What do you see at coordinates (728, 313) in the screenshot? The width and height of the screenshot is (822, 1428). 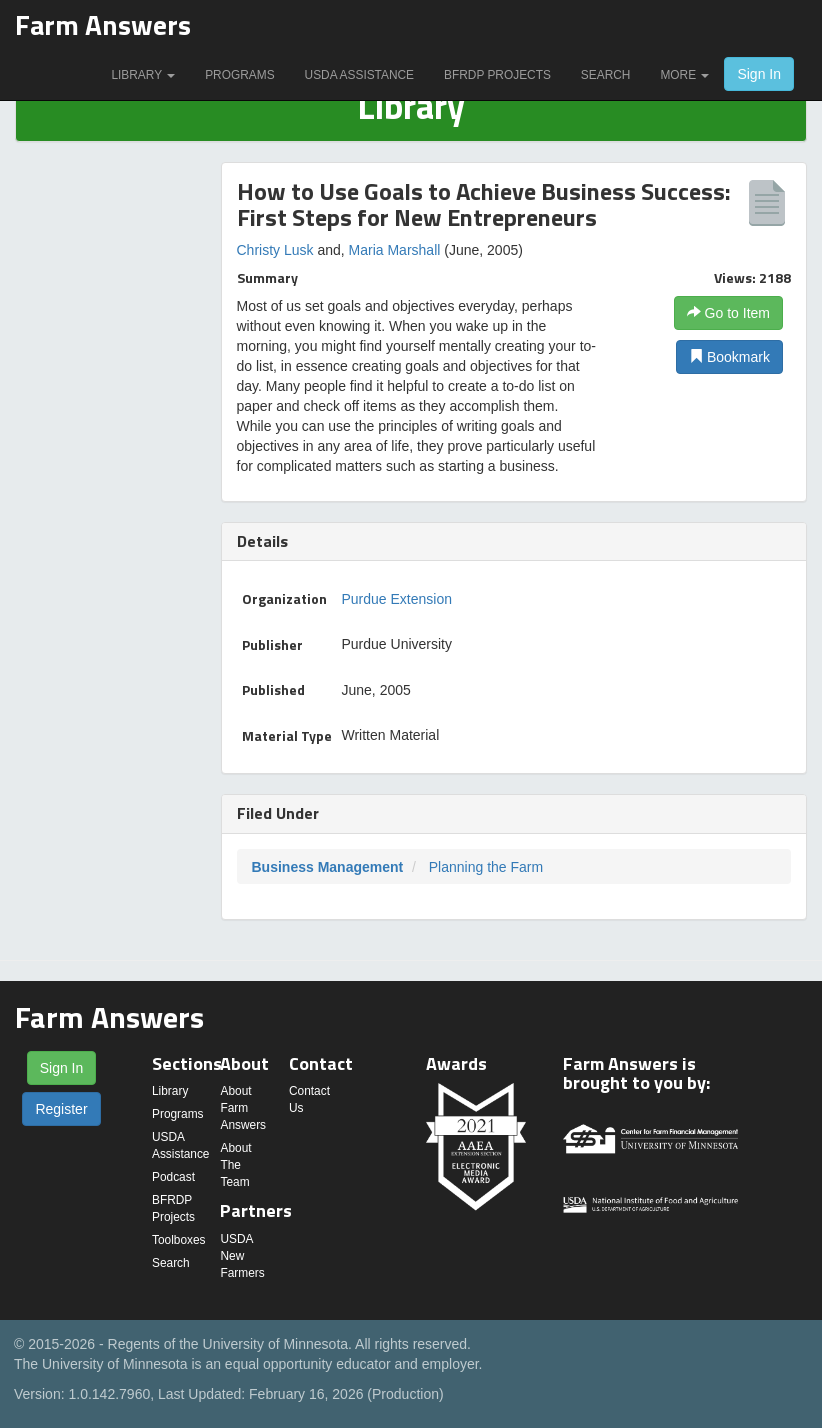 I see `Go to Item` at bounding box center [728, 313].